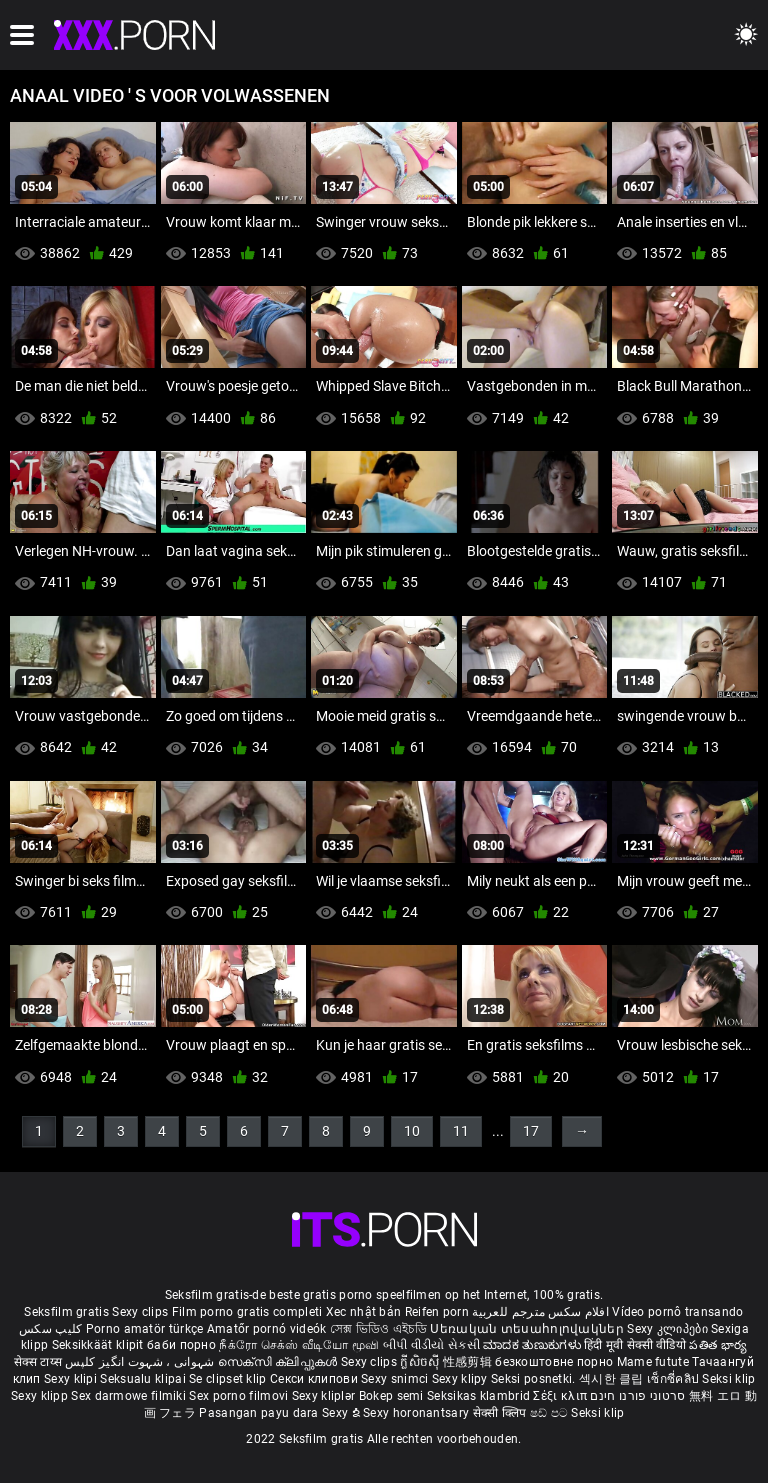 The image size is (768, 1483). What do you see at coordinates (637, 1396) in the screenshot?
I see `סרטוני פורנו חינם` at bounding box center [637, 1396].